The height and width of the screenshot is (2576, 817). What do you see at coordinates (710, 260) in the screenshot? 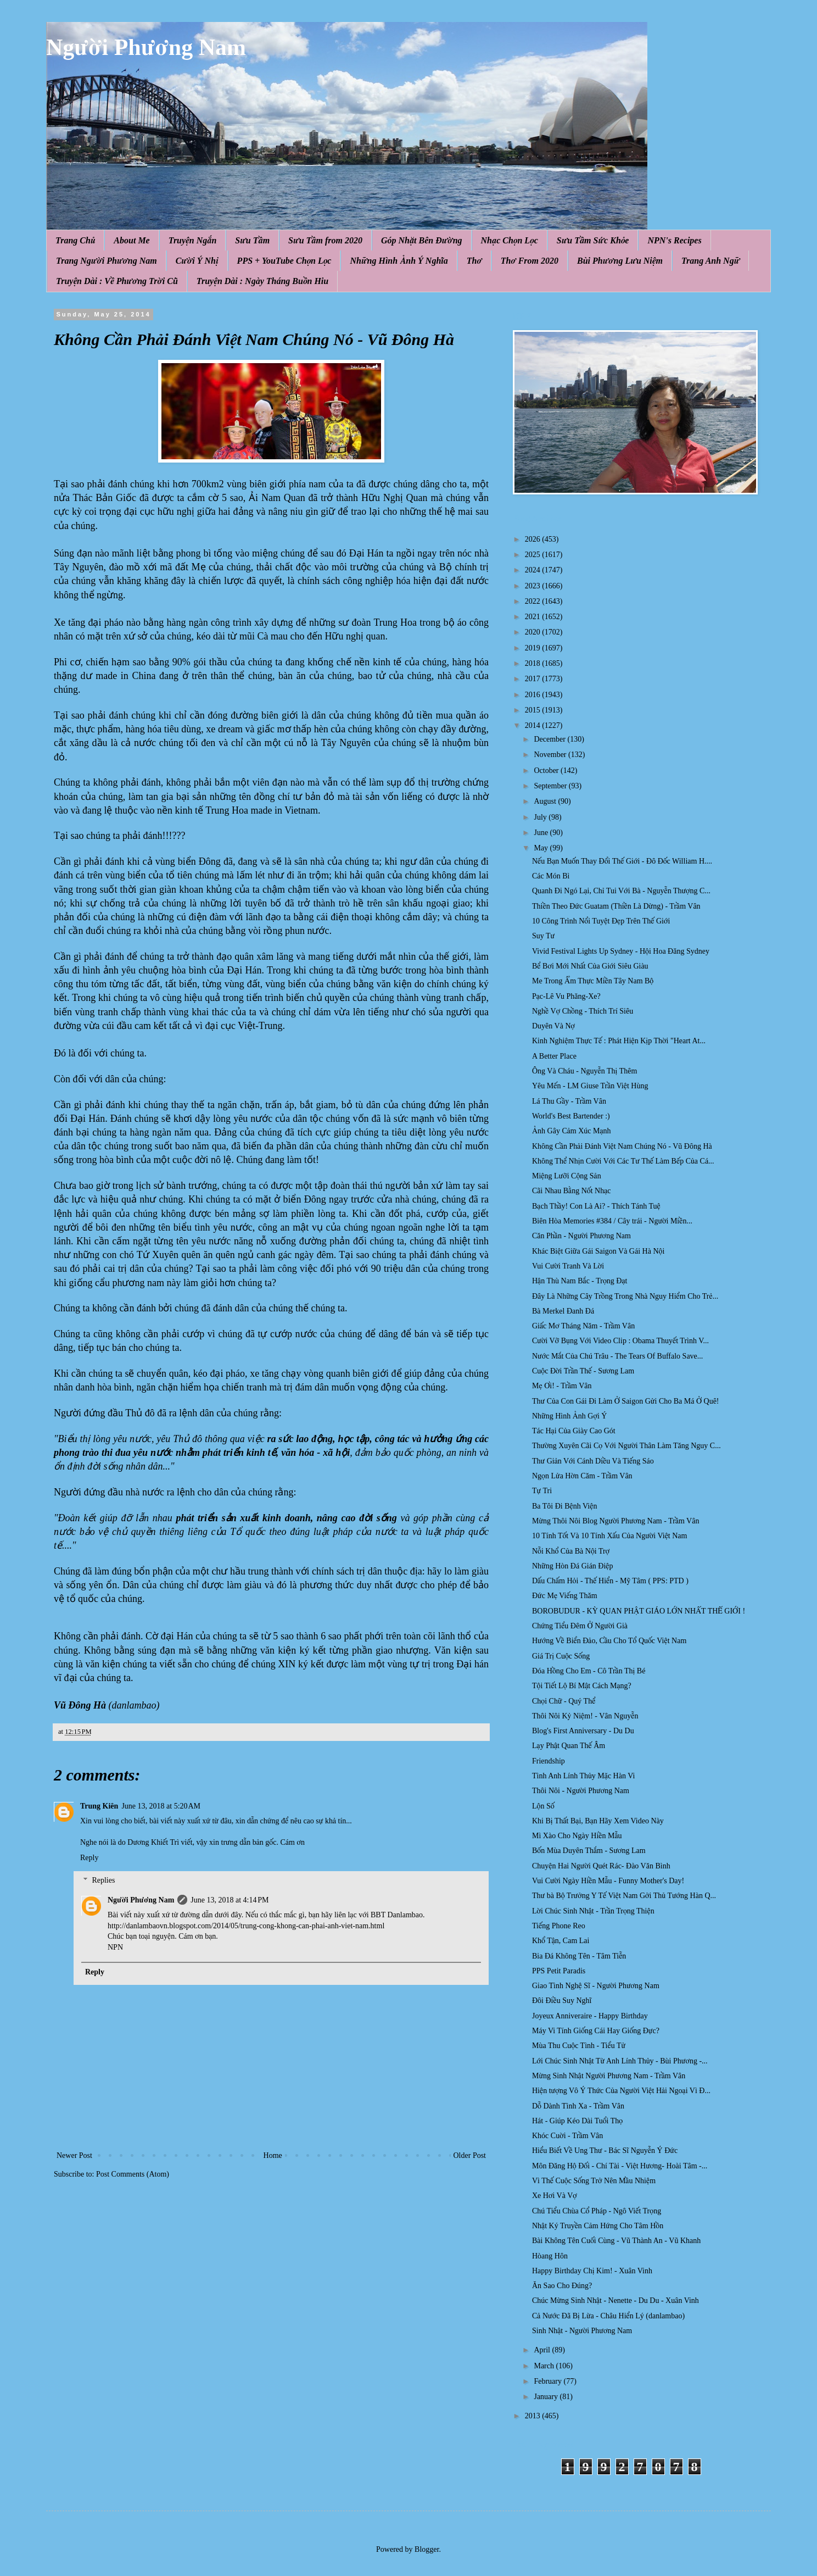
I see `Trang Anh Ngữ` at bounding box center [710, 260].